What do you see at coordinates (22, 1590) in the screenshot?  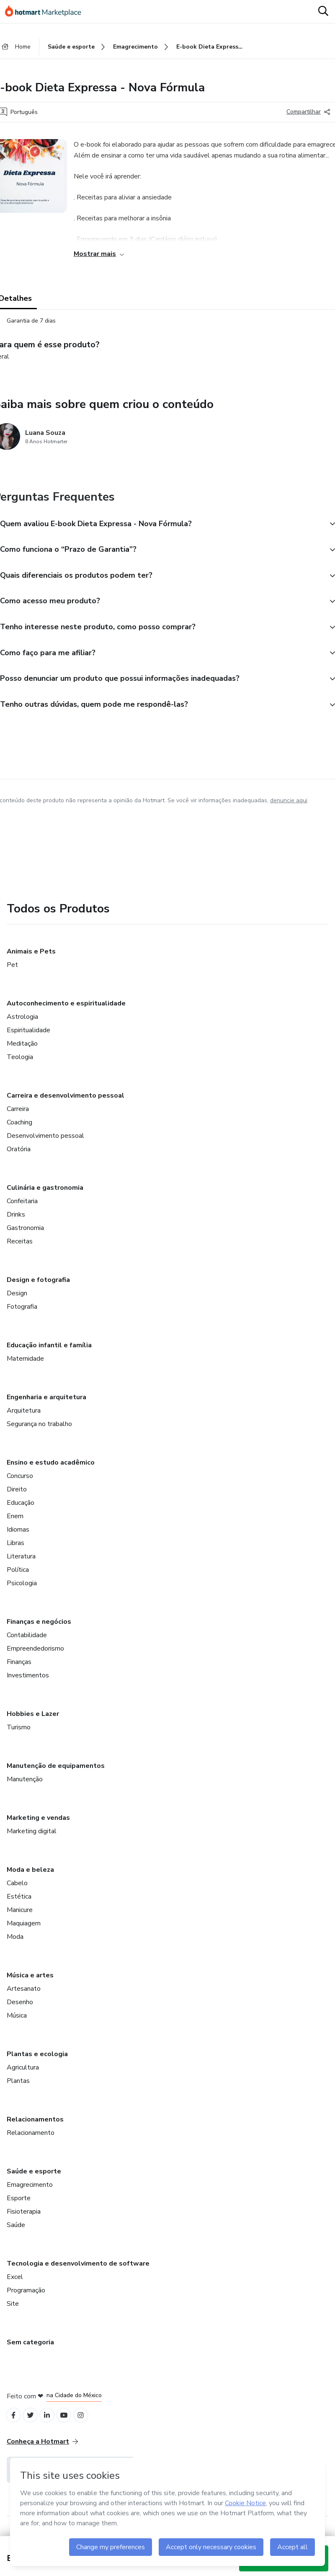 I see `Psicologia` at bounding box center [22, 1590].